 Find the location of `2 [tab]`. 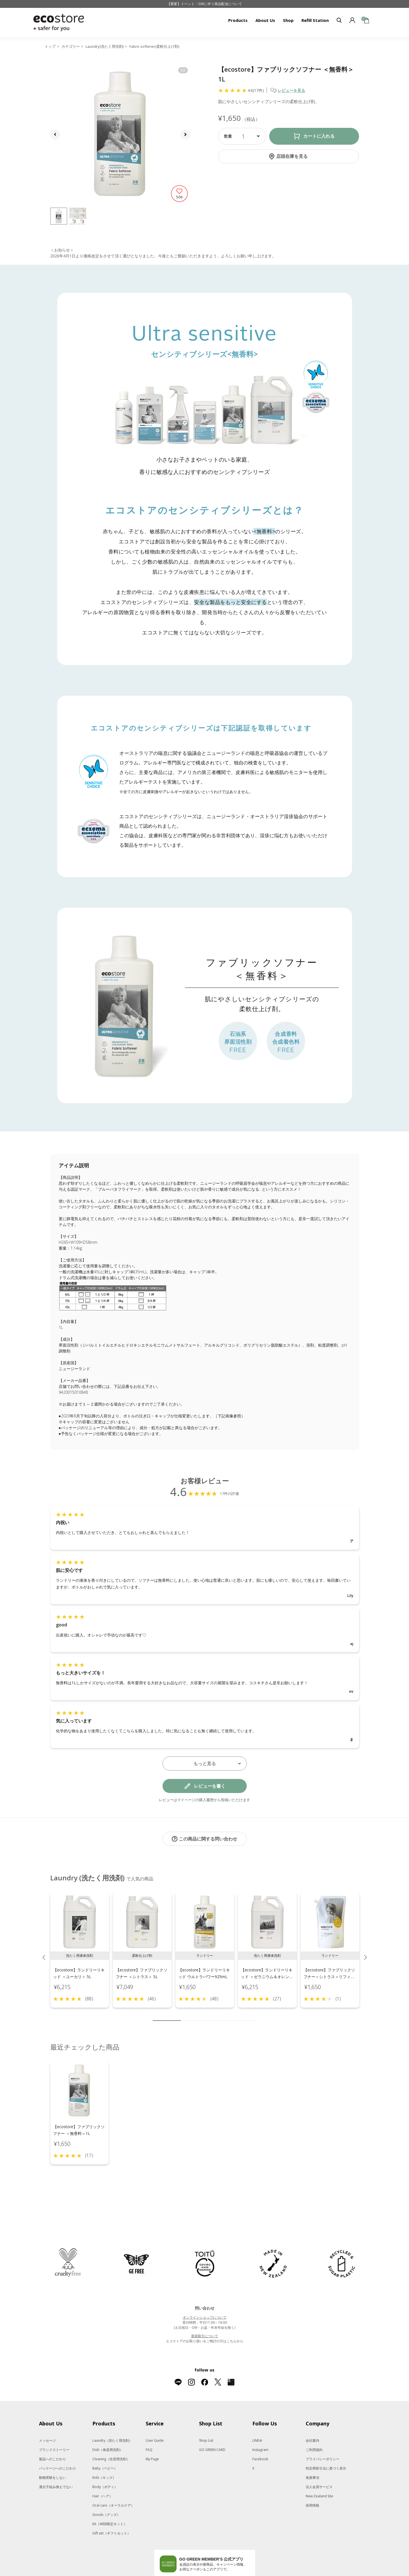

2 [tab] is located at coordinates (185, 2014).